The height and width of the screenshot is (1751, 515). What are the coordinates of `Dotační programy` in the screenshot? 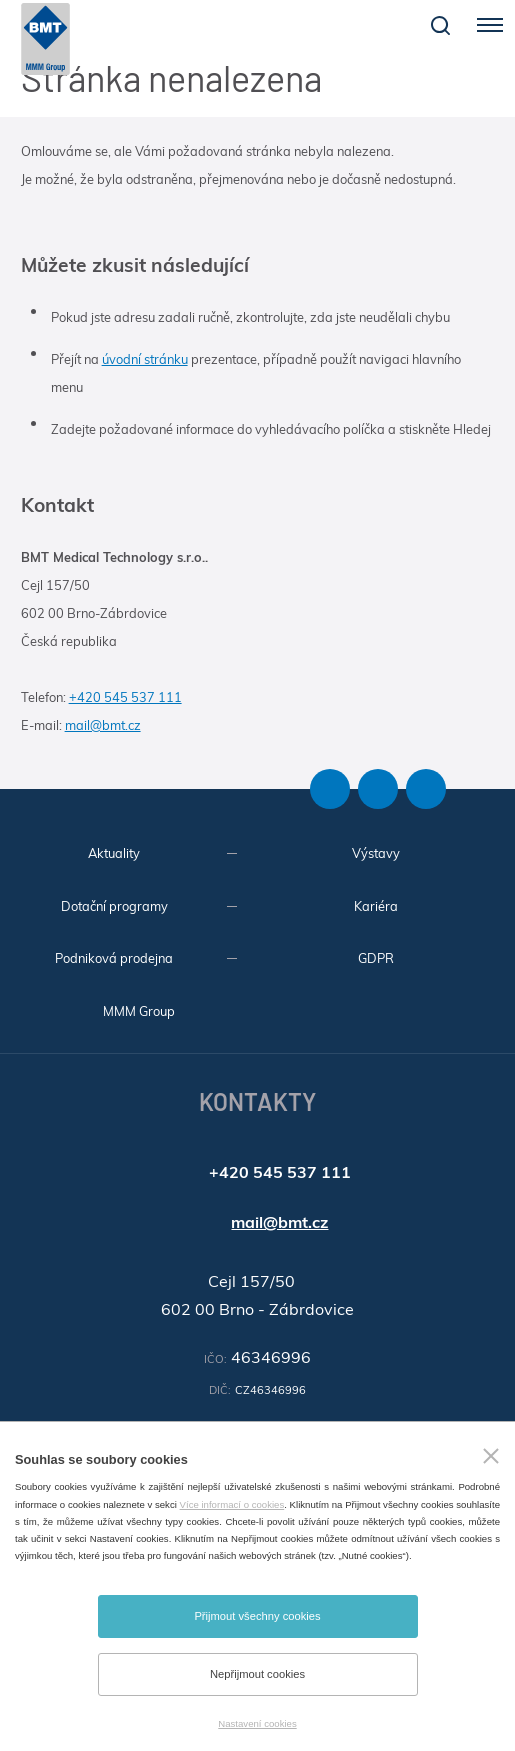 It's located at (114, 906).